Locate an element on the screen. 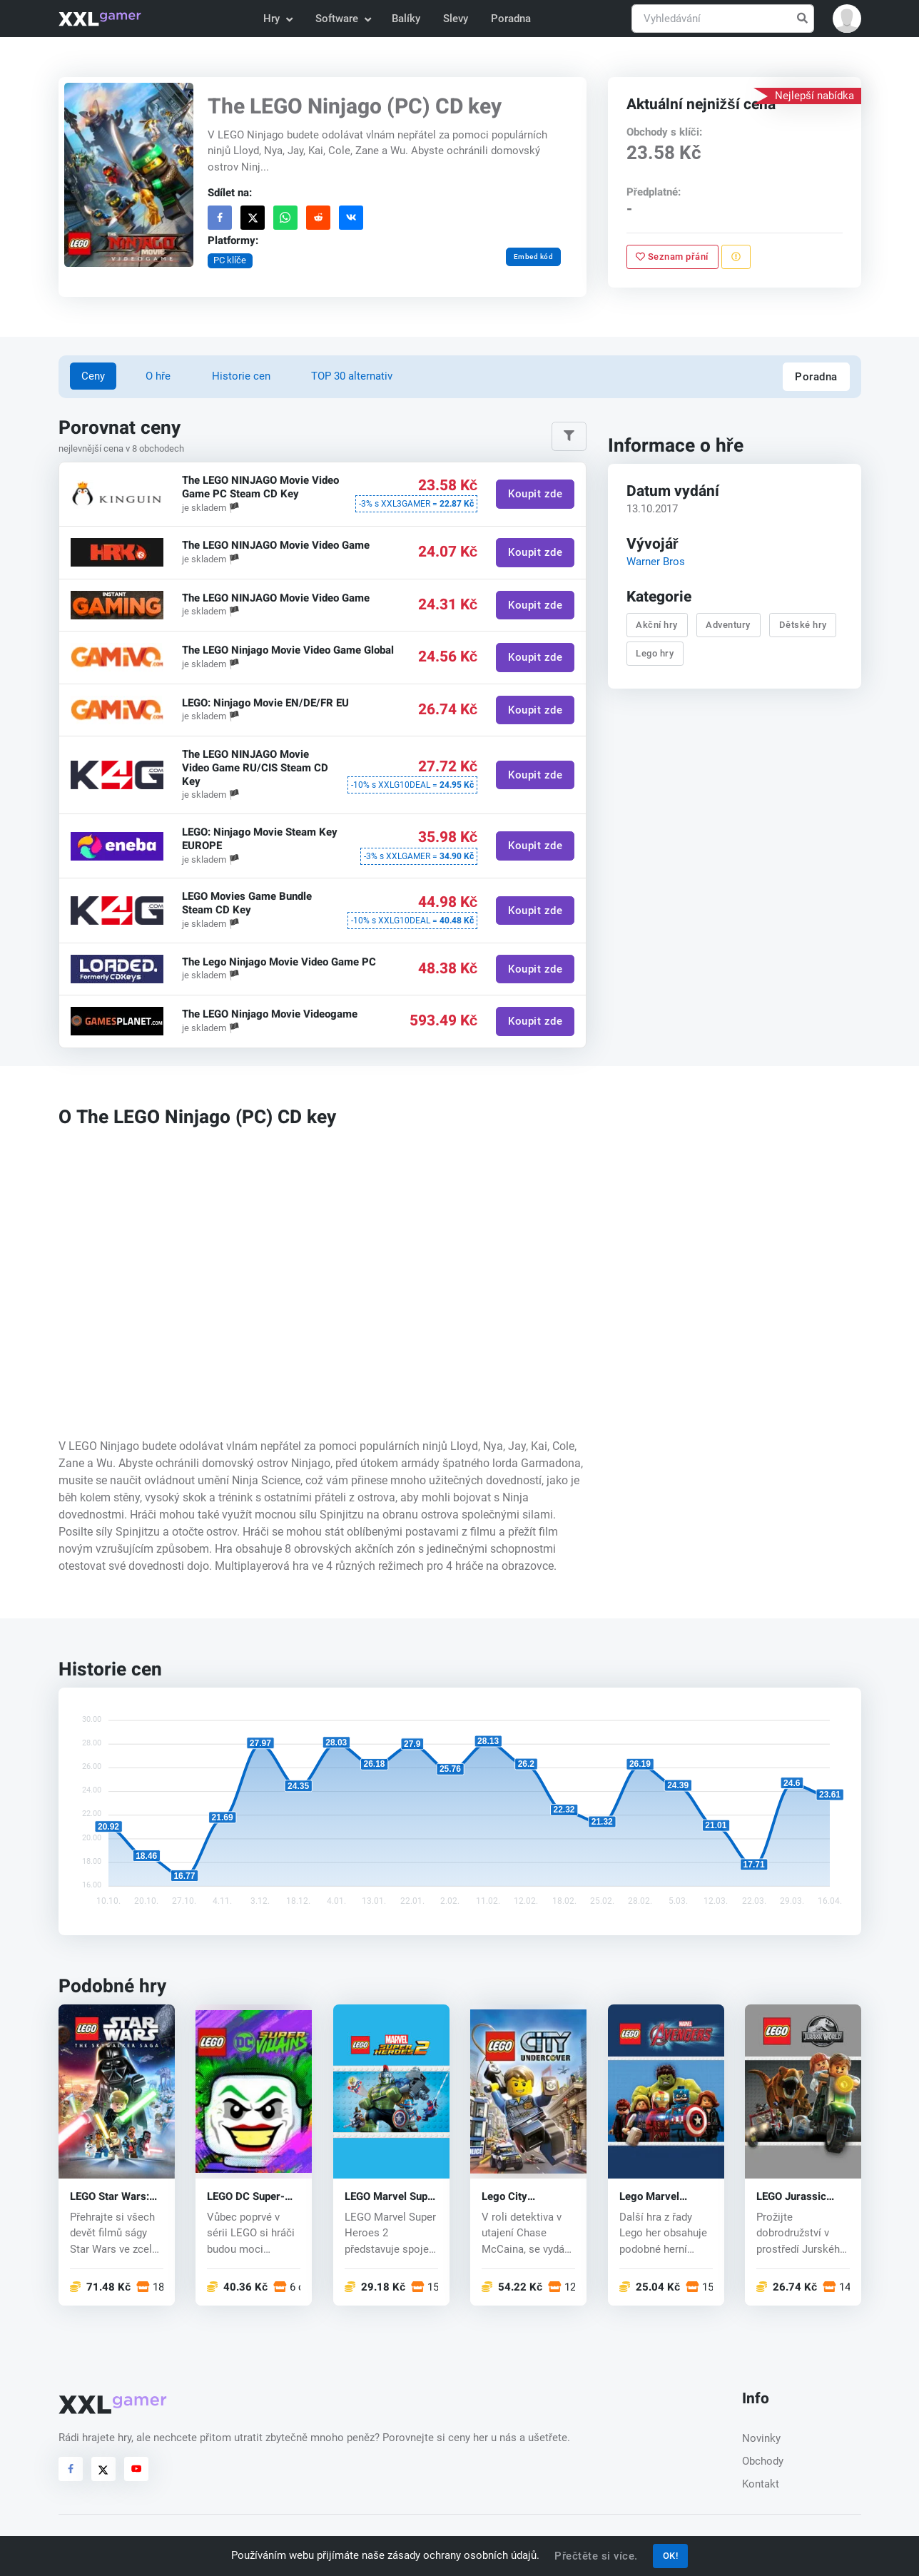 The width and height of the screenshot is (919, 2576). Embed kód is located at coordinates (533, 256).